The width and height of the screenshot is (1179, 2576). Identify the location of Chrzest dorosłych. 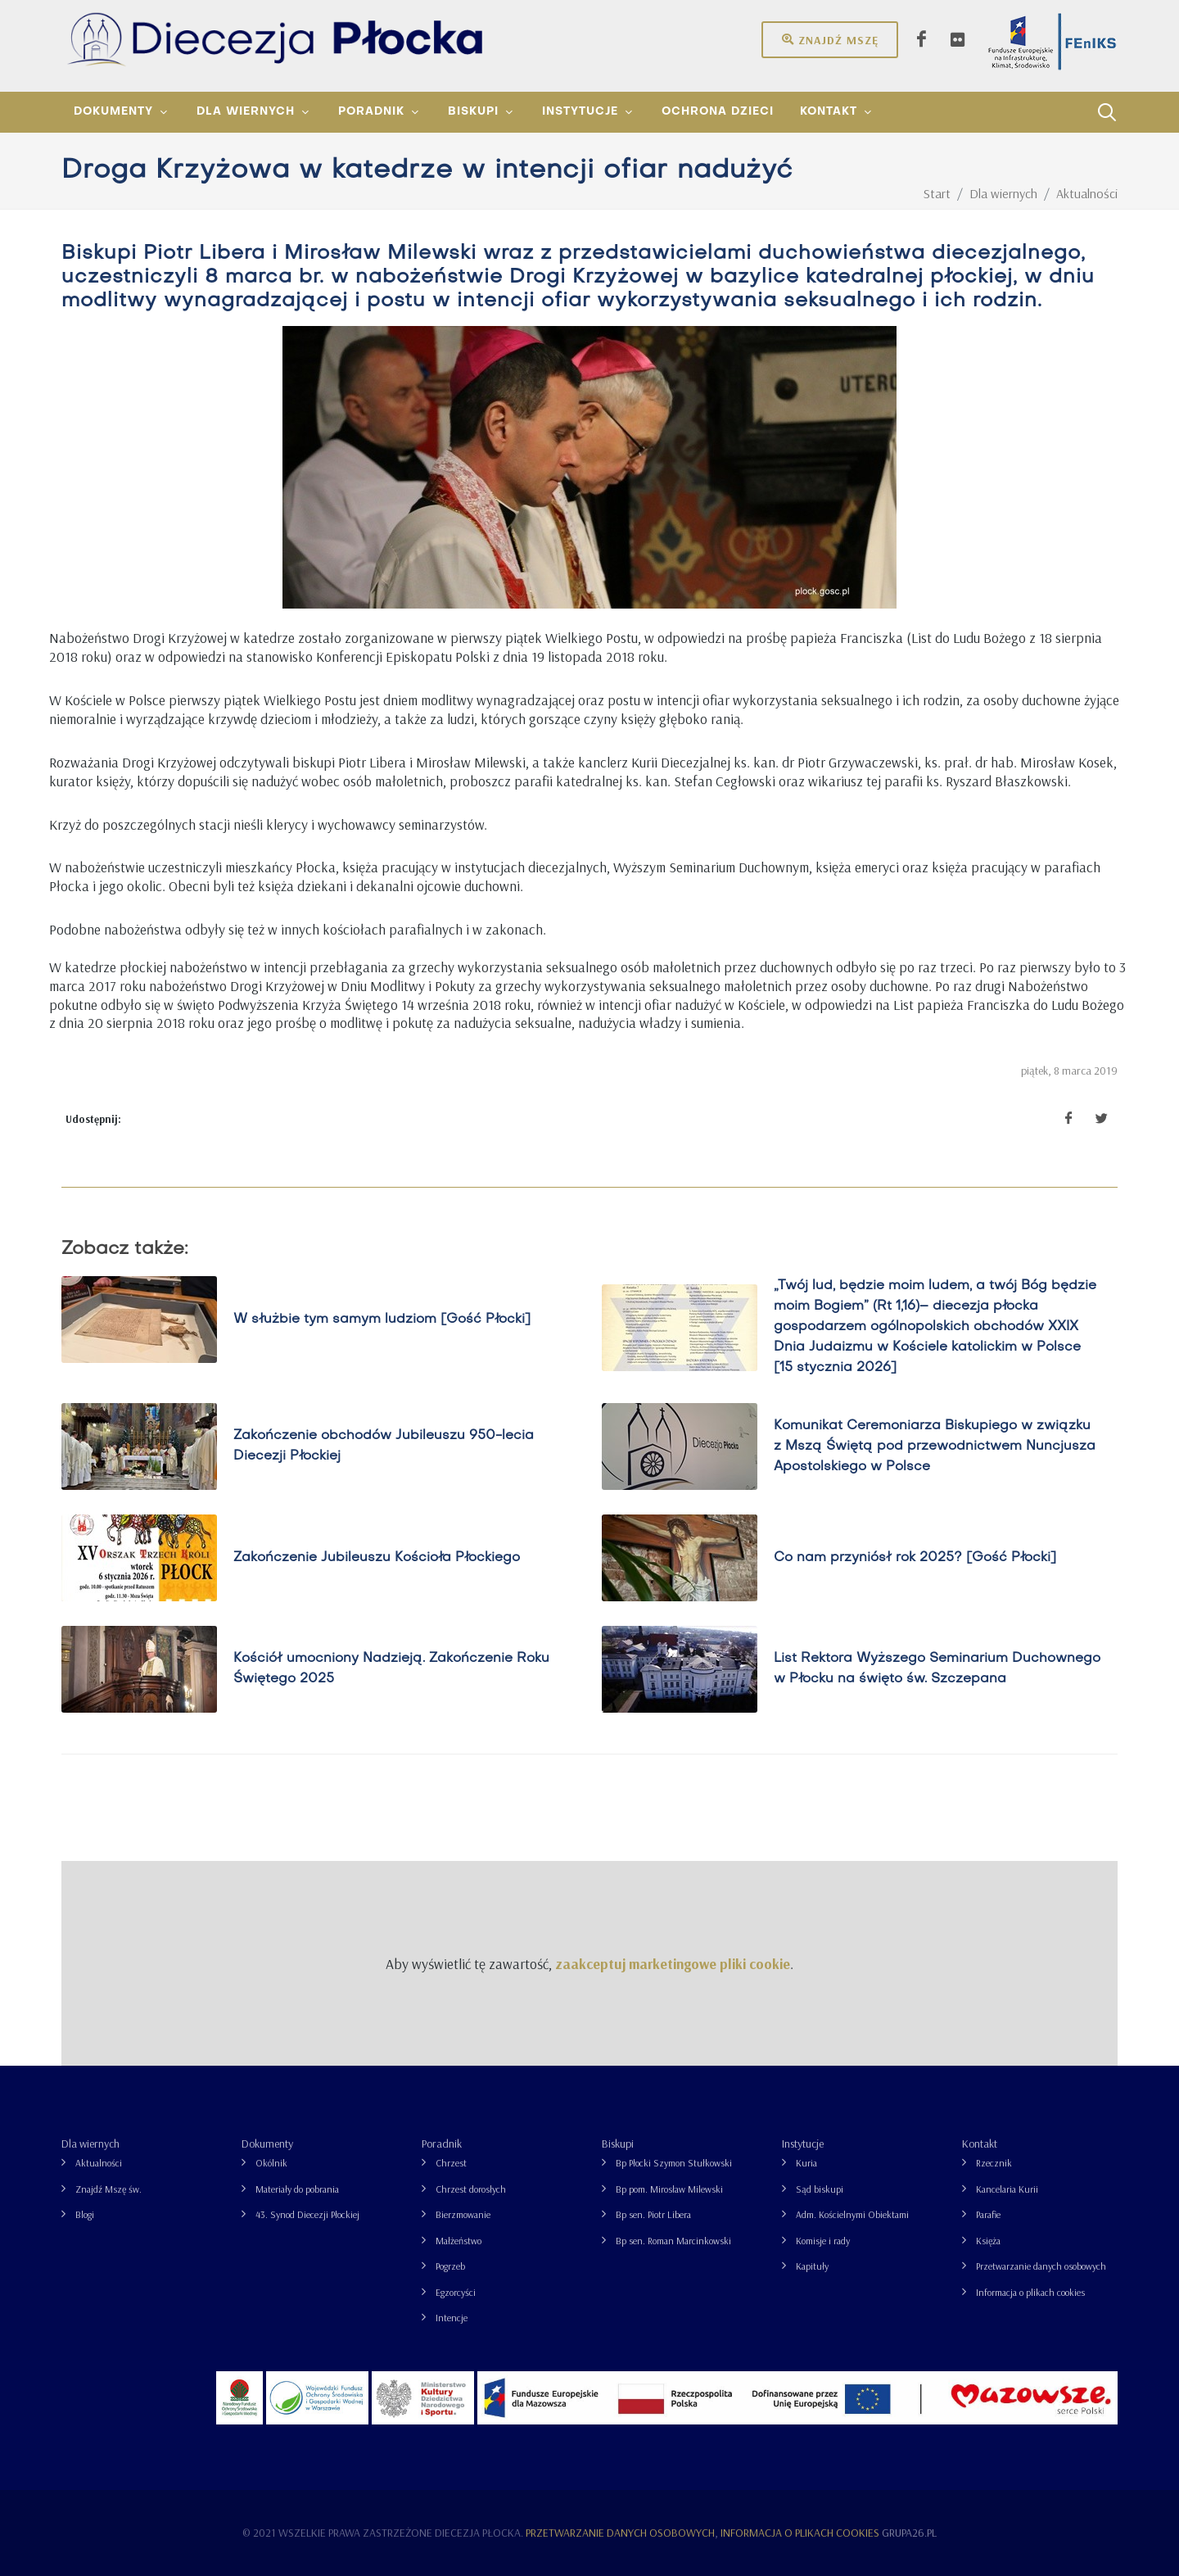
(471, 2189).